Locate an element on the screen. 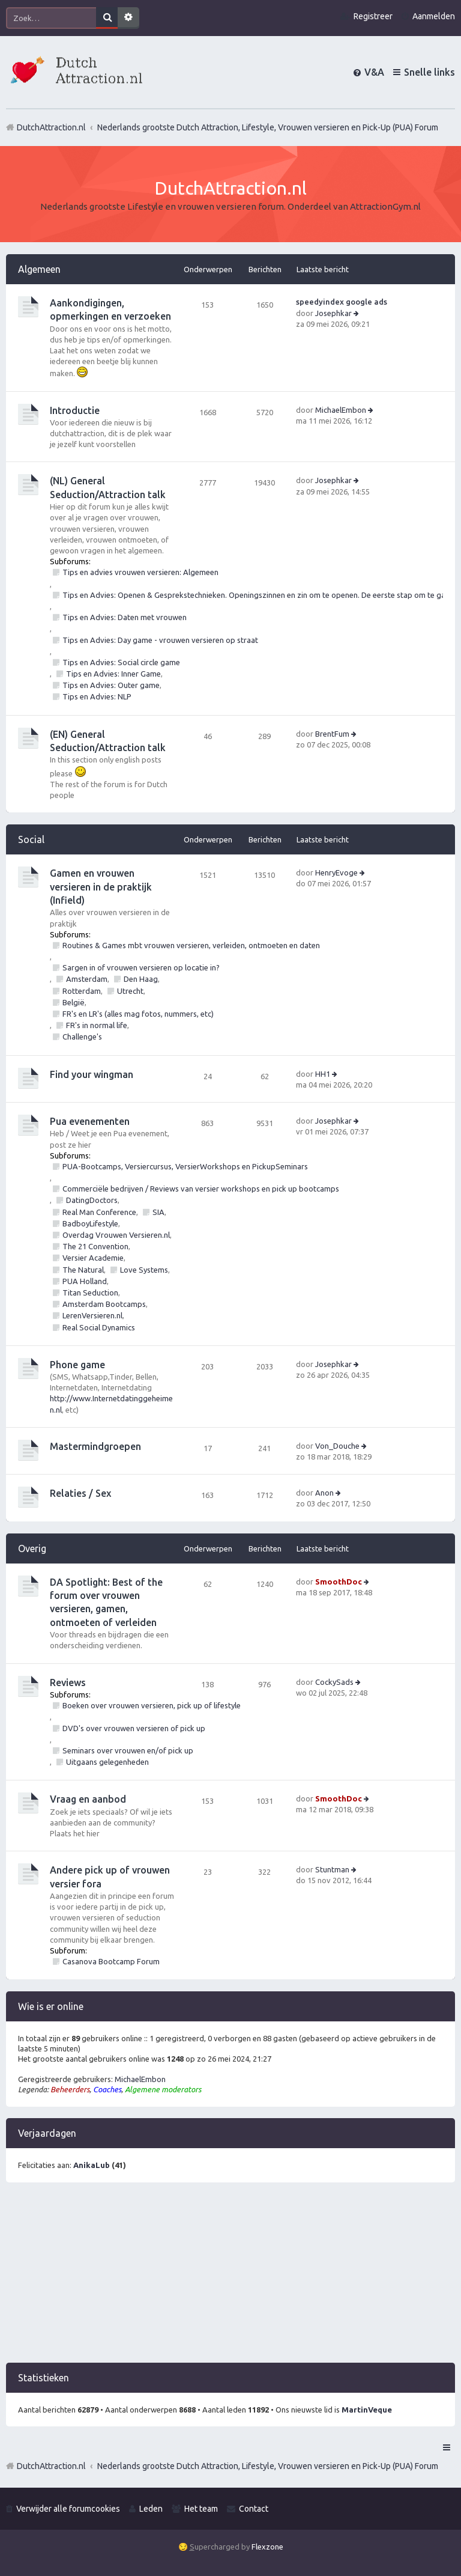 The image size is (461, 2576). Tips en Advies: Social circle game is located at coordinates (121, 662).